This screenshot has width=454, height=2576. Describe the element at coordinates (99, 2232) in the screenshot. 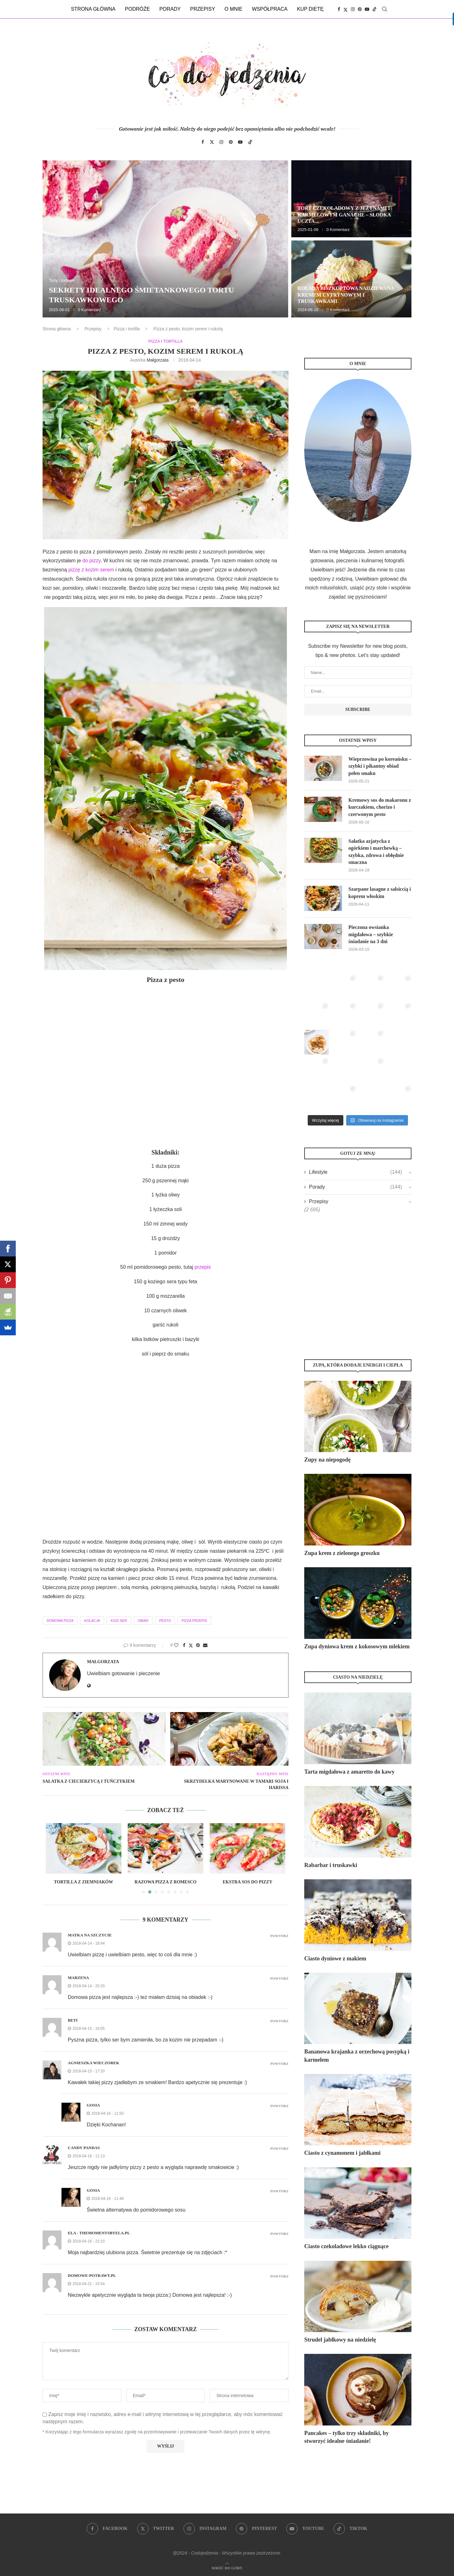

I see `Ela - themomentsbyela.pl` at that location.